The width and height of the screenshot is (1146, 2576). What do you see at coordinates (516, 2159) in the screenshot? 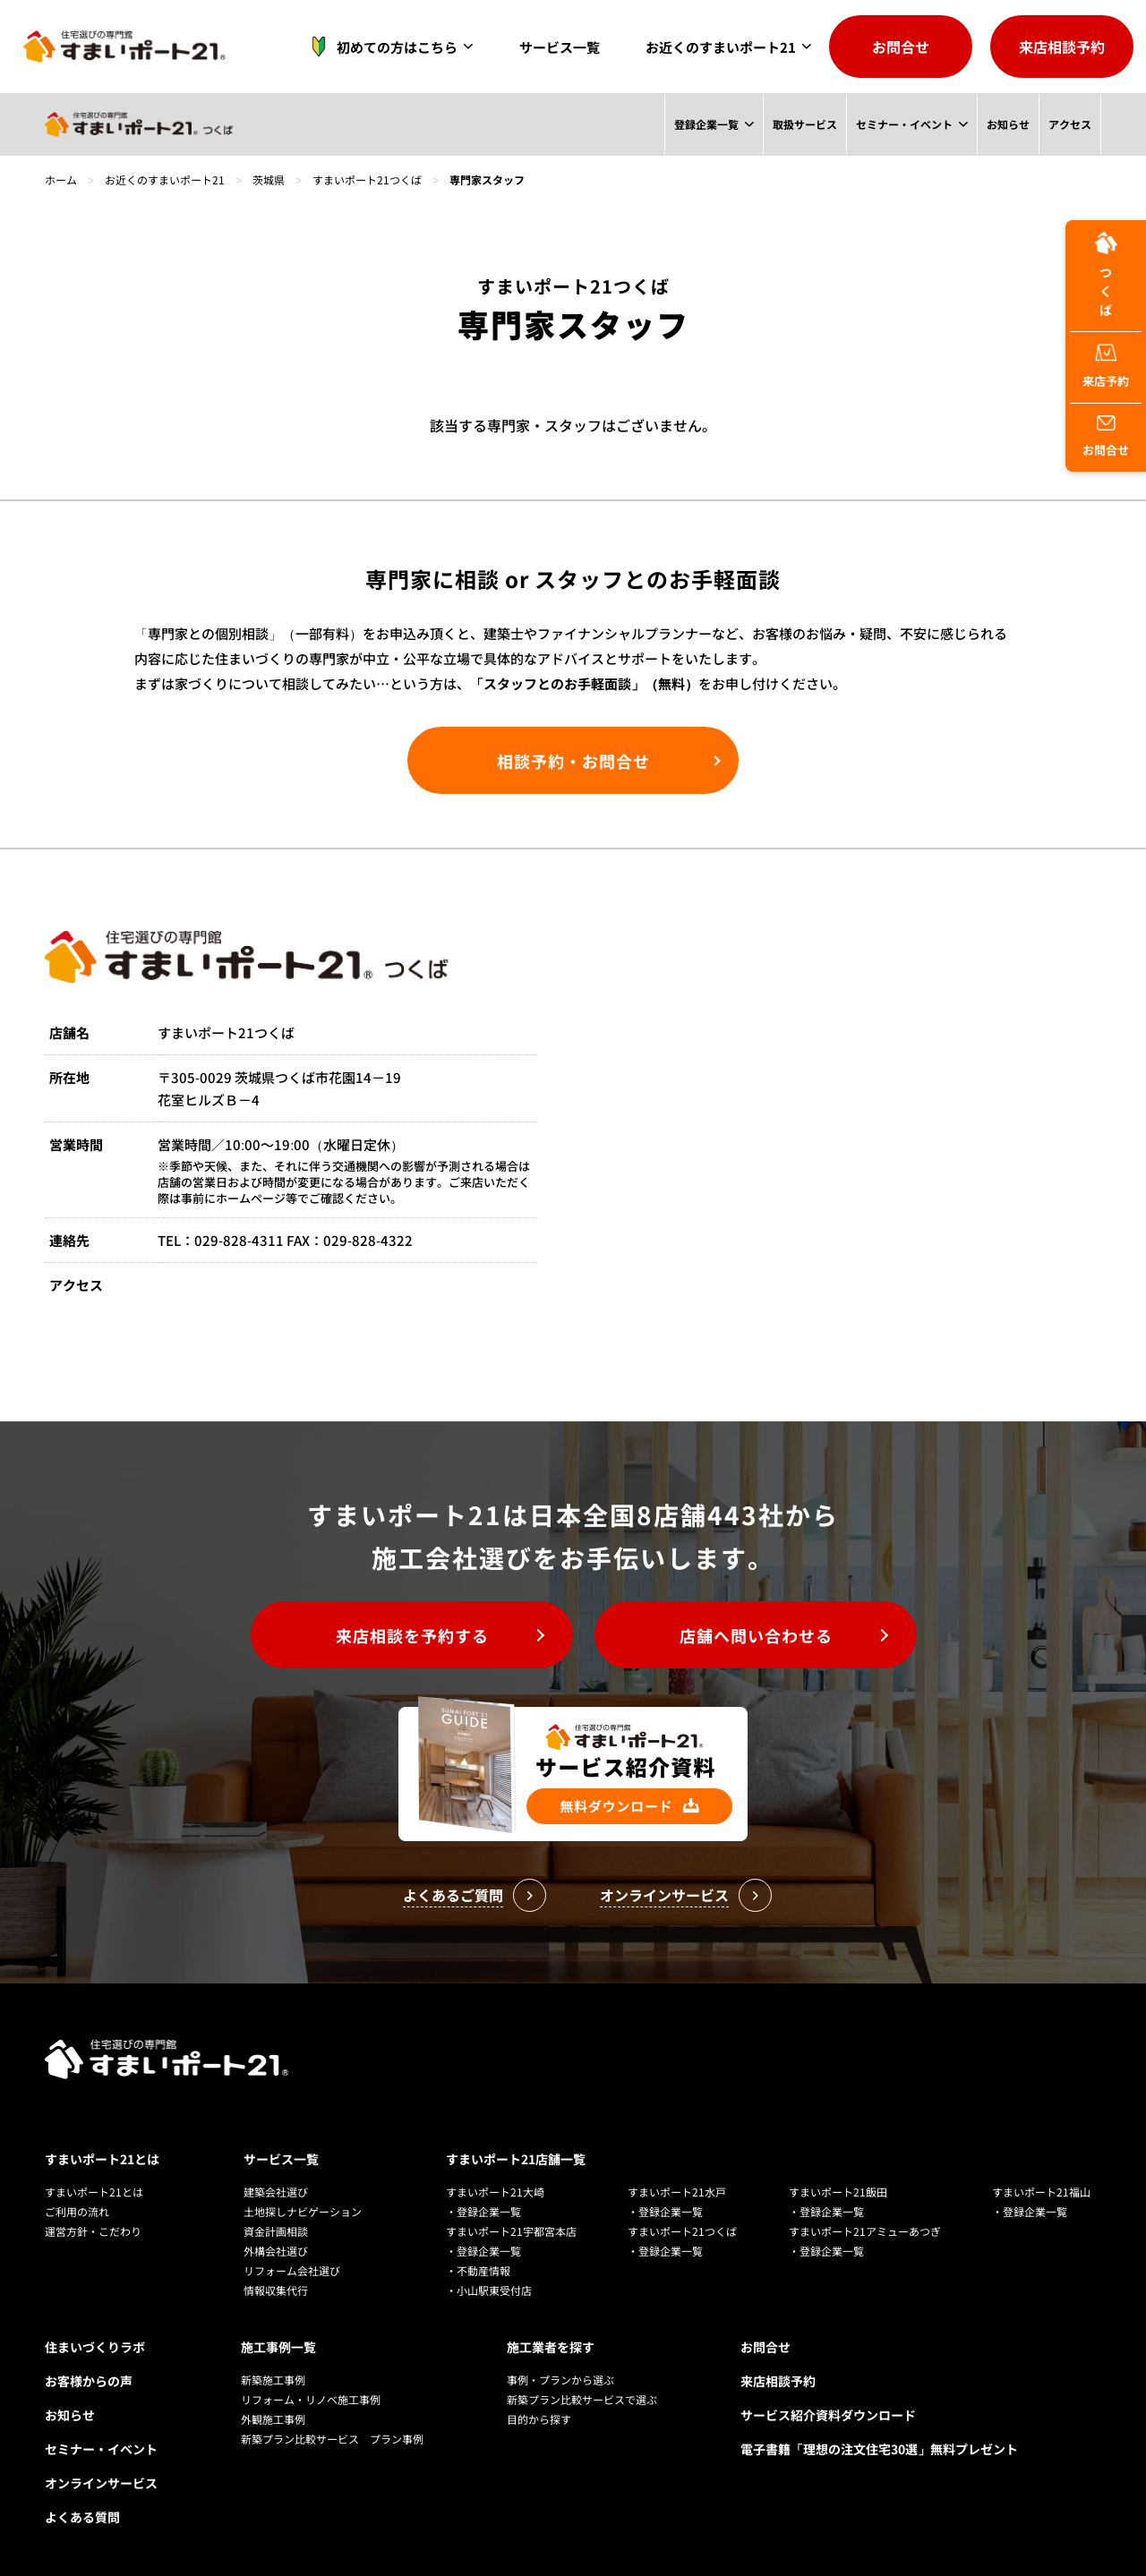
I see `すまいポート21店舗一覧` at bounding box center [516, 2159].